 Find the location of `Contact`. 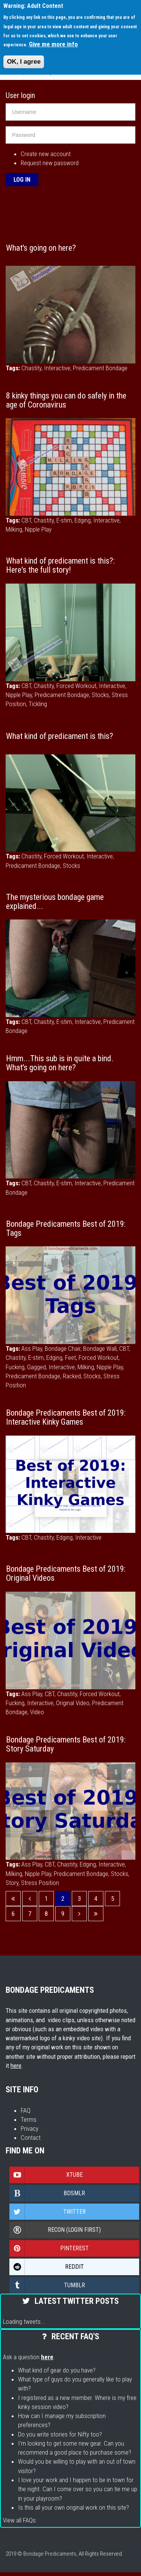

Contact is located at coordinates (31, 2137).